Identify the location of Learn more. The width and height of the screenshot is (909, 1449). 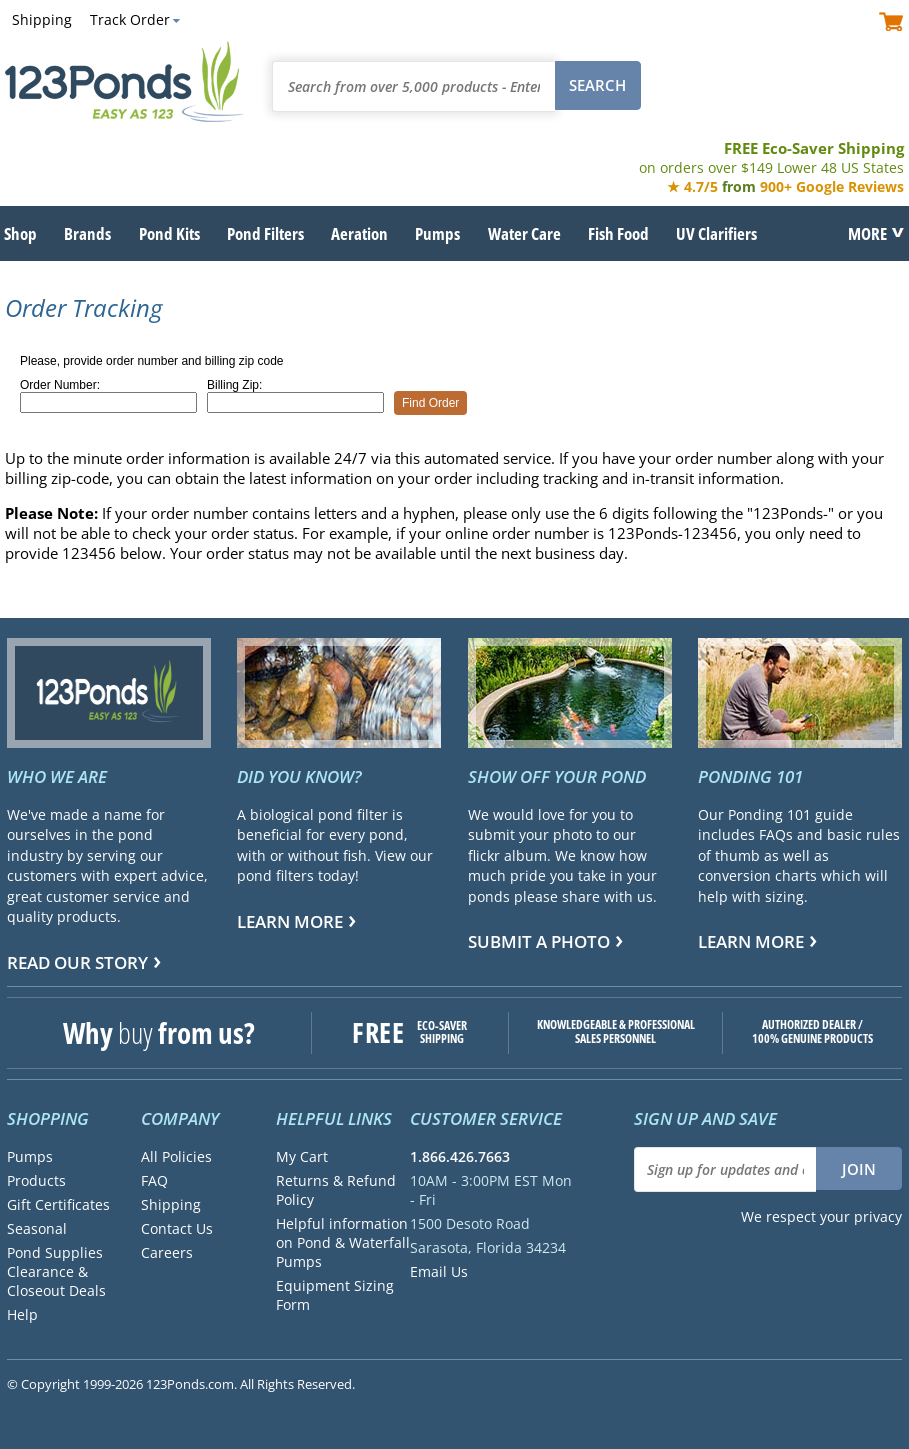
(290, 921).